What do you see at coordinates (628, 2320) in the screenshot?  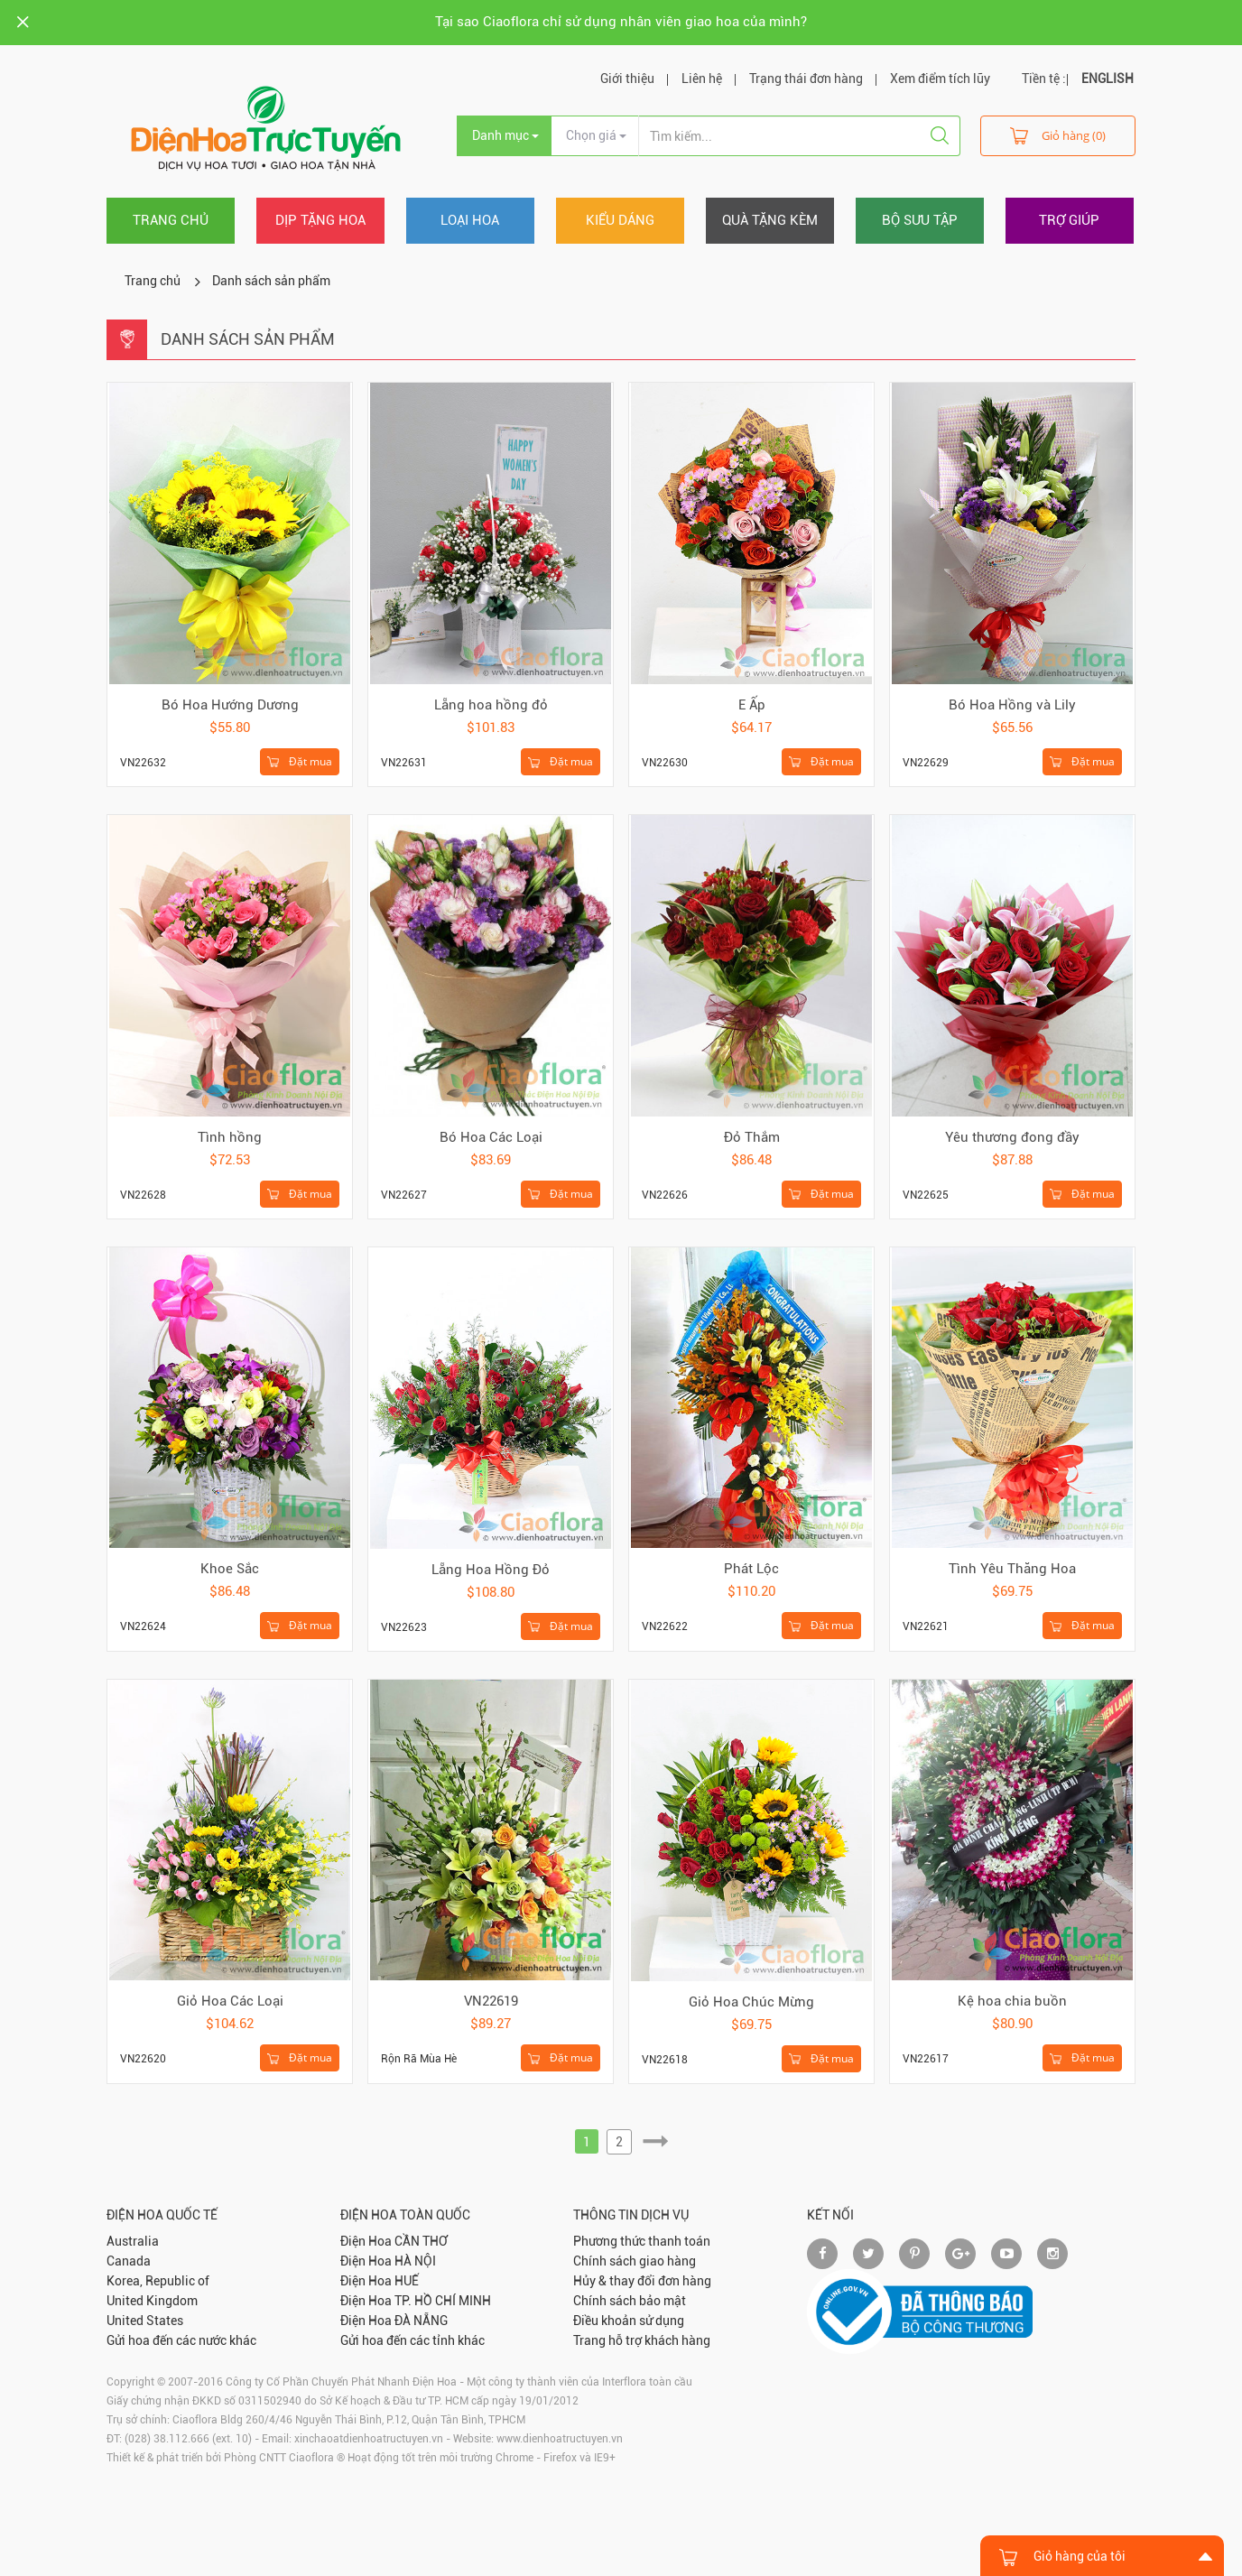 I see `Điều khoản sử dụng` at bounding box center [628, 2320].